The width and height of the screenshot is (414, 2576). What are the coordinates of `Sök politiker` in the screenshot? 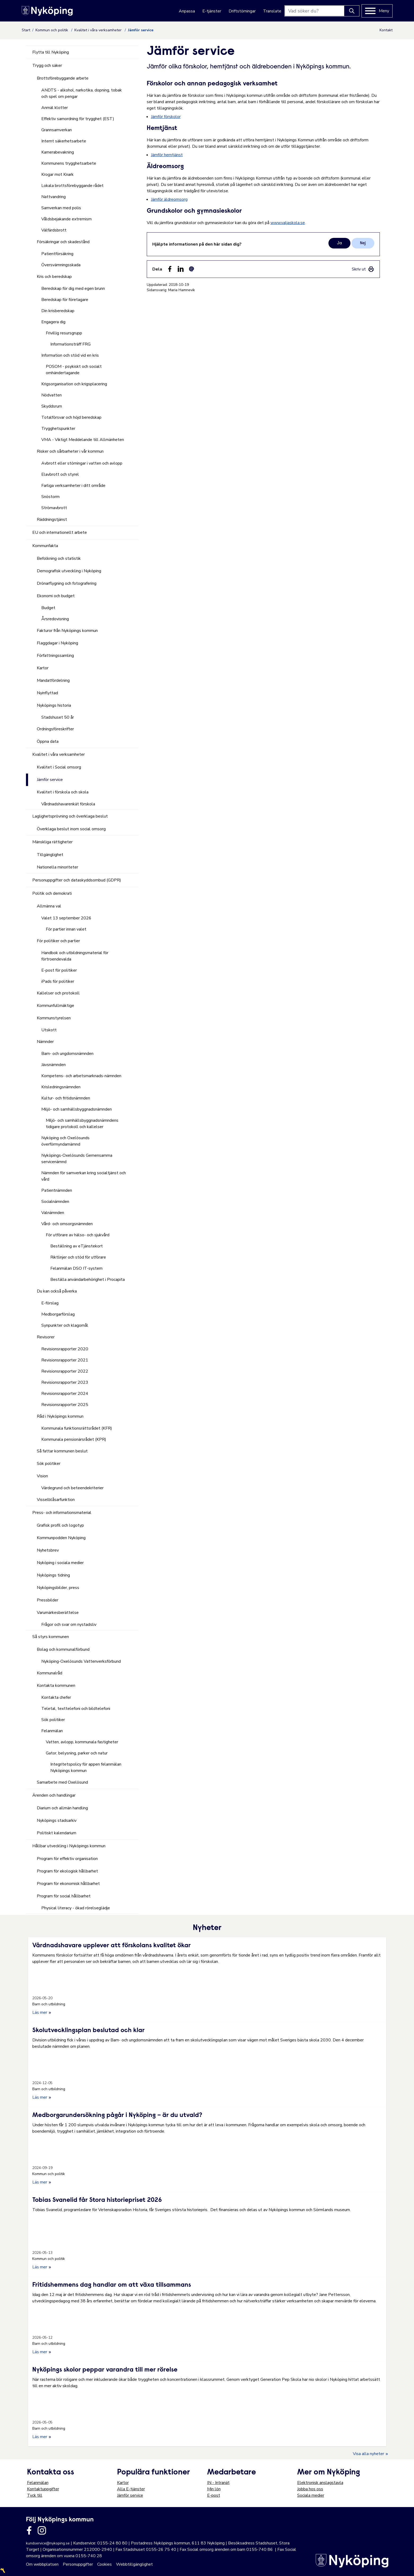 It's located at (48, 1463).